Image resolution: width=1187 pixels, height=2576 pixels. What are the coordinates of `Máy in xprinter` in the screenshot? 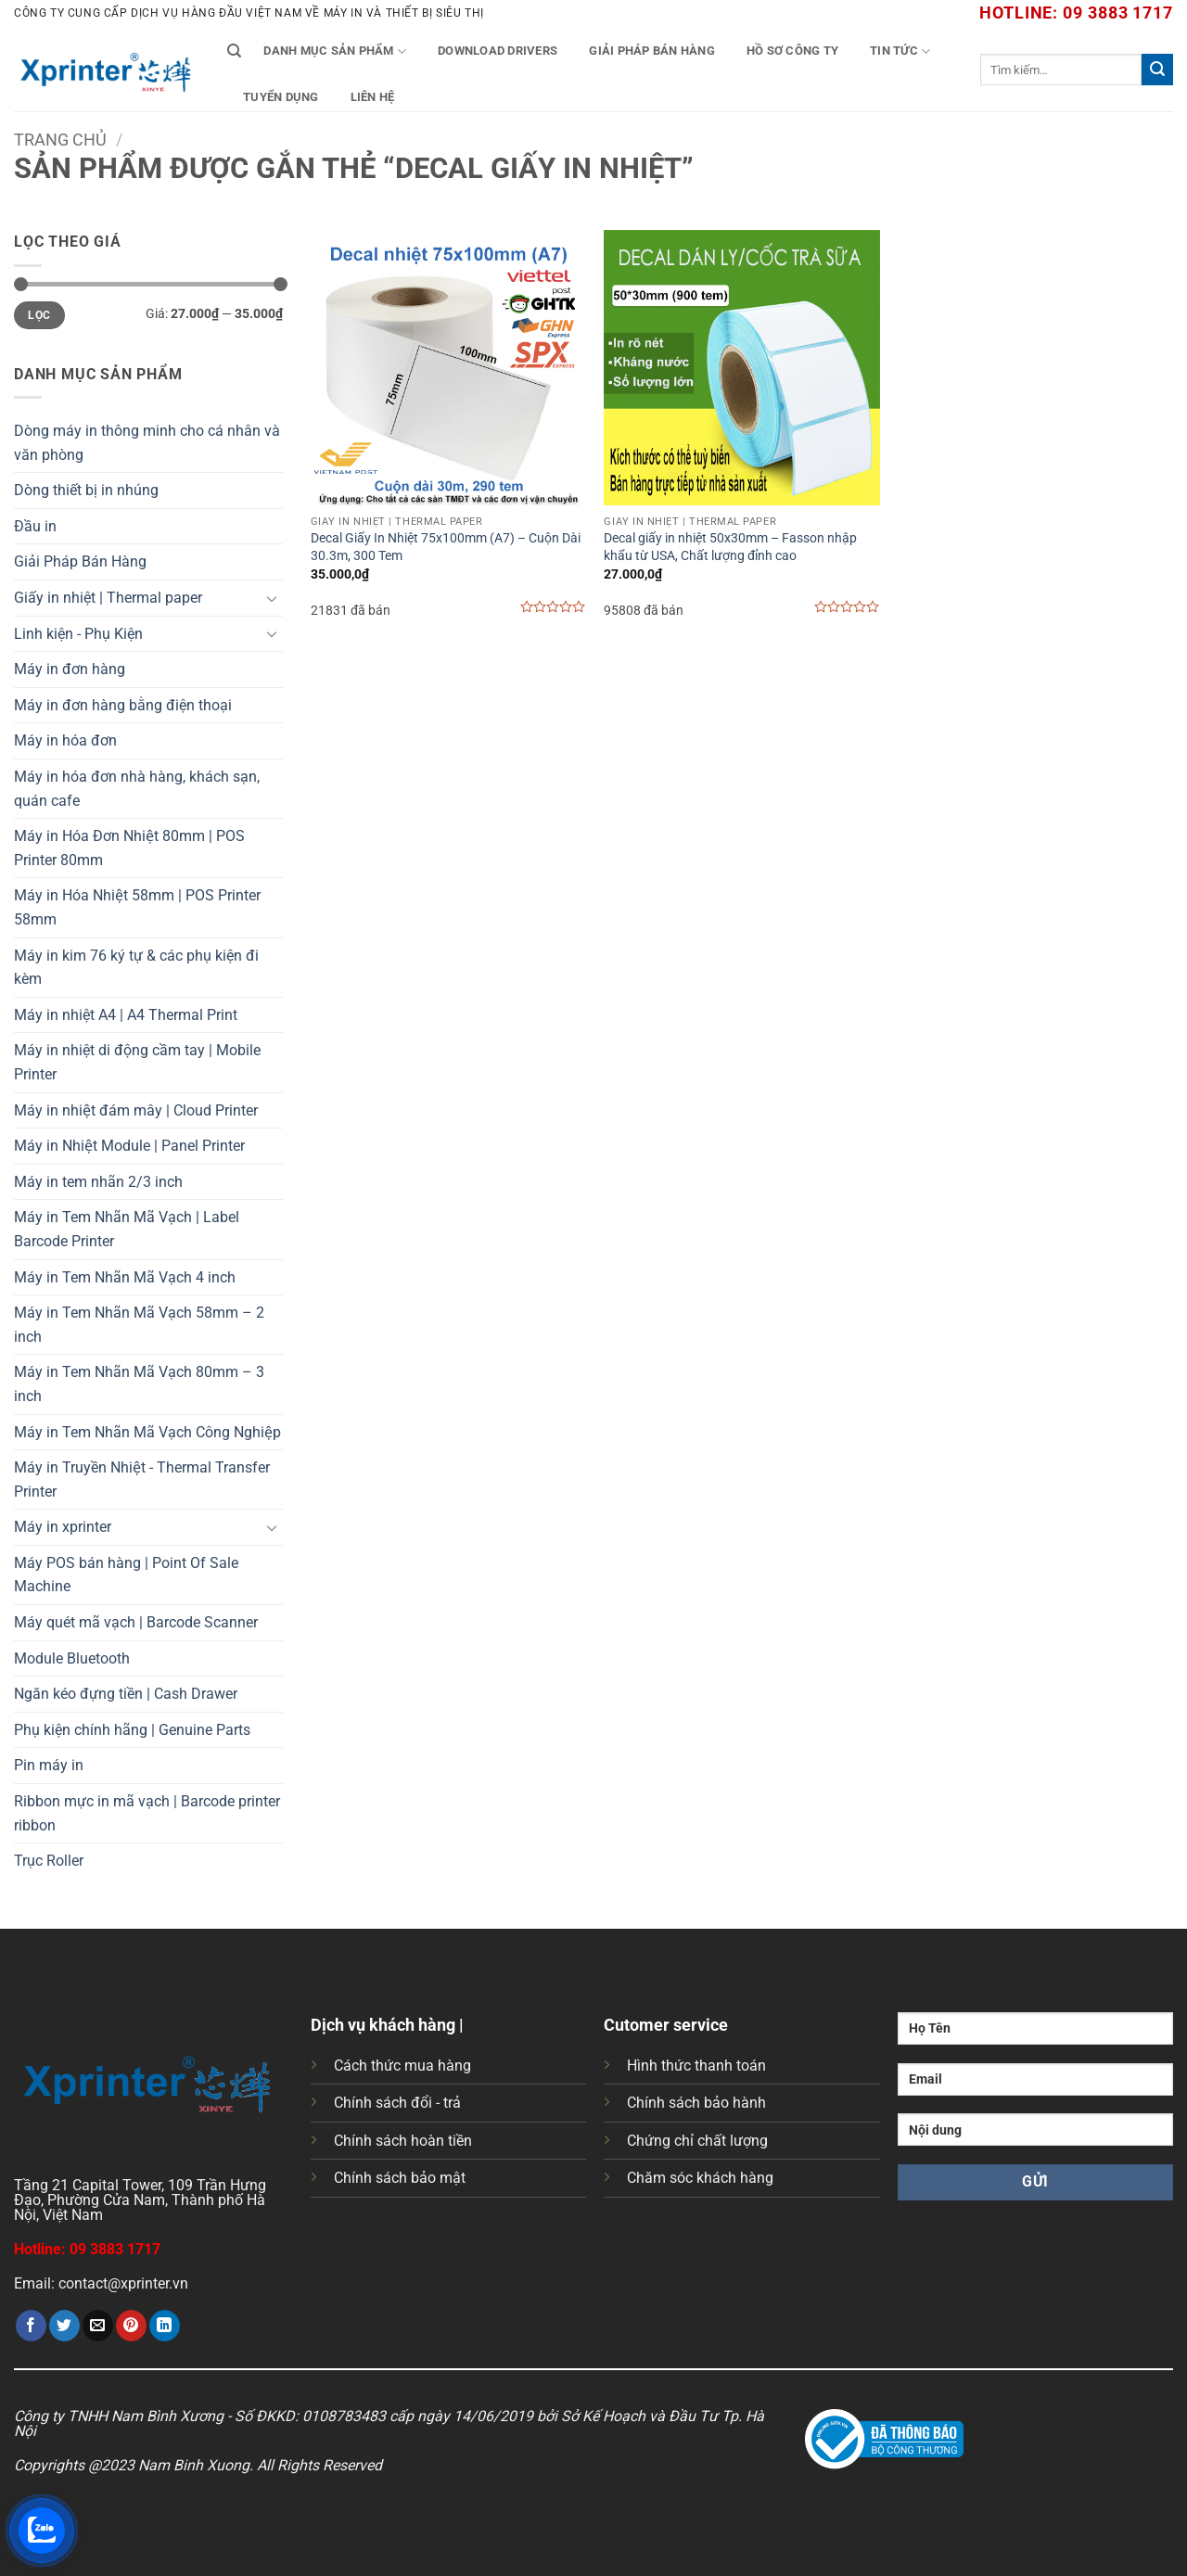 It's located at (62, 1527).